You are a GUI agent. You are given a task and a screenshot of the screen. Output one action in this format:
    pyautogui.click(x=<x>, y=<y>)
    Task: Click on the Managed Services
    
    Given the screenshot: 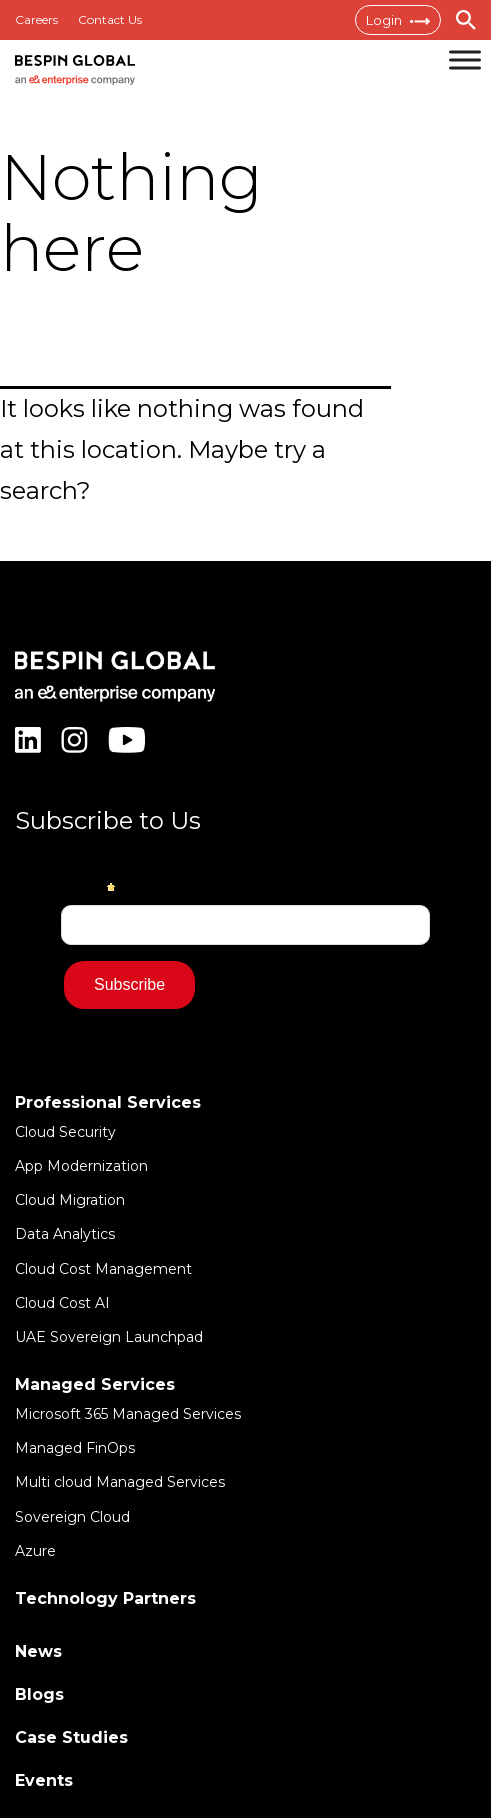 What is the action you would take?
    pyautogui.click(x=95, y=1384)
    